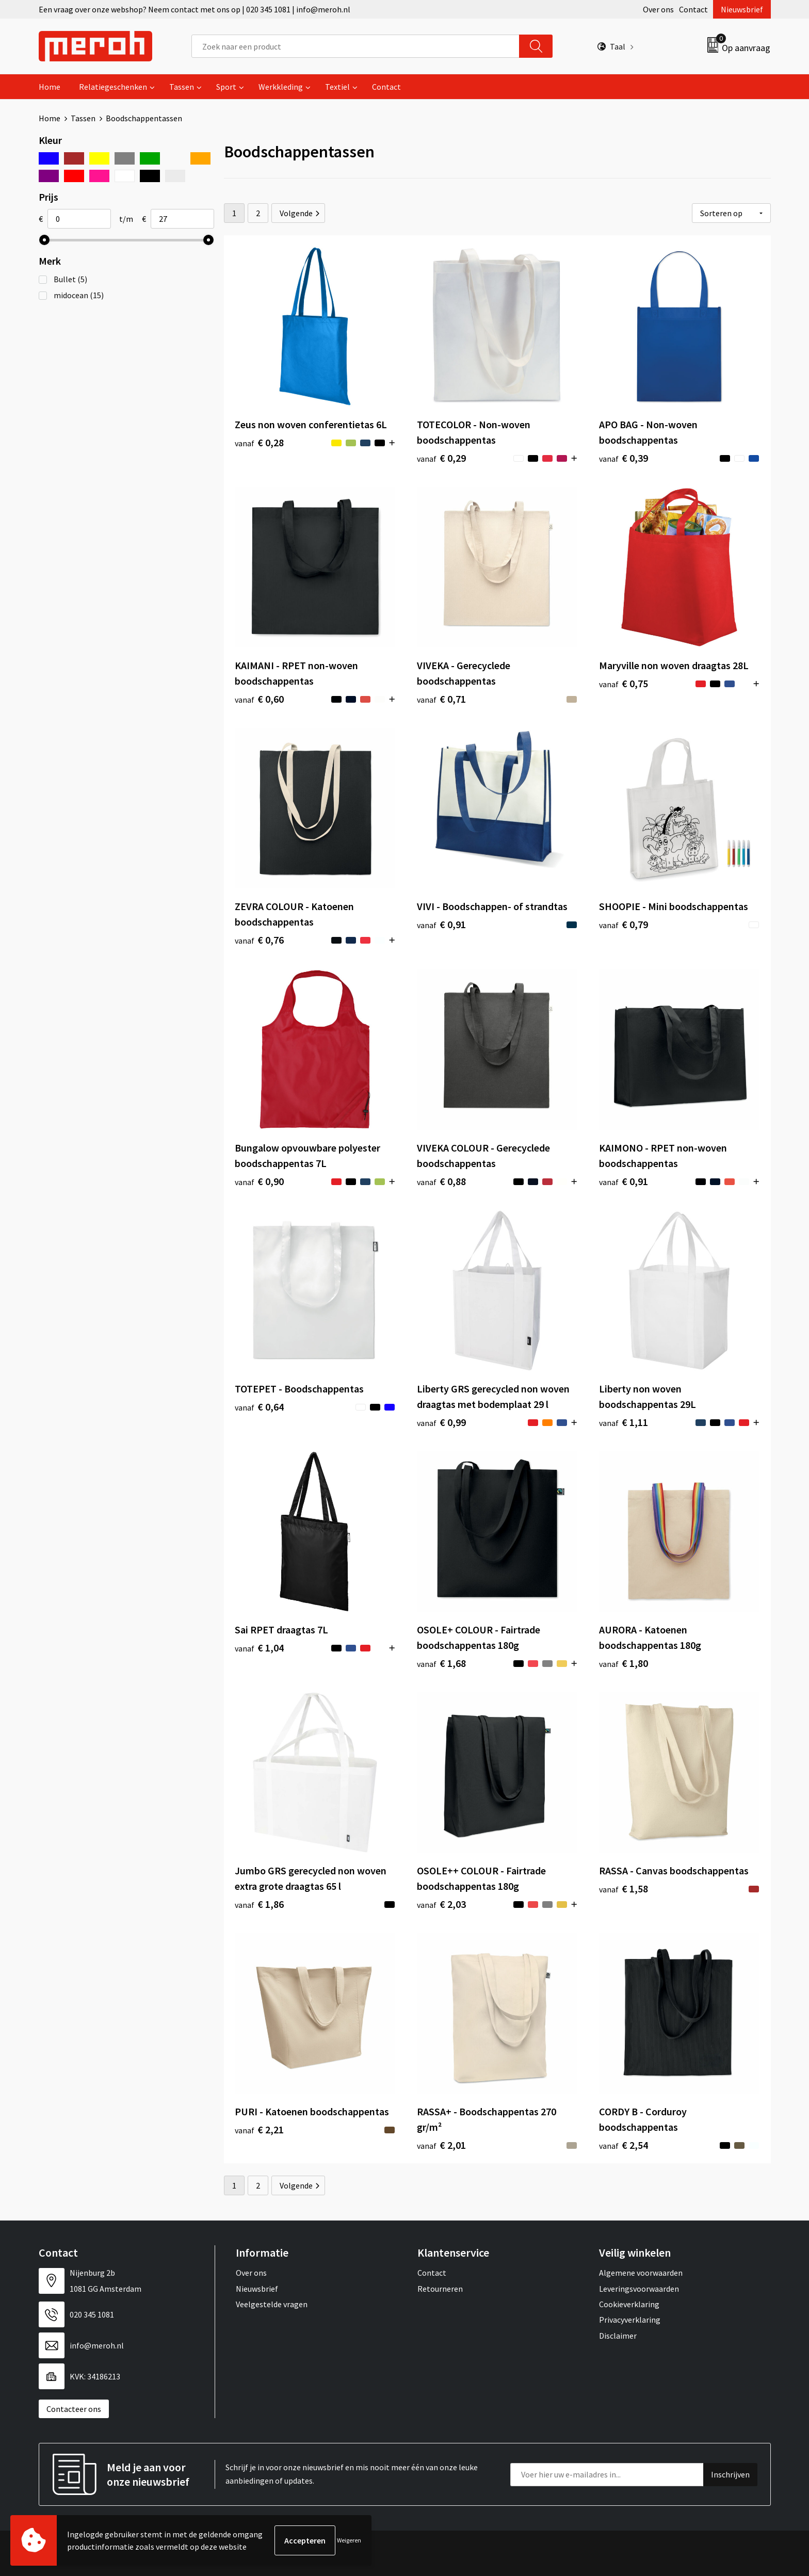 This screenshot has width=809, height=2576. What do you see at coordinates (349, 2540) in the screenshot?
I see `Weigeren` at bounding box center [349, 2540].